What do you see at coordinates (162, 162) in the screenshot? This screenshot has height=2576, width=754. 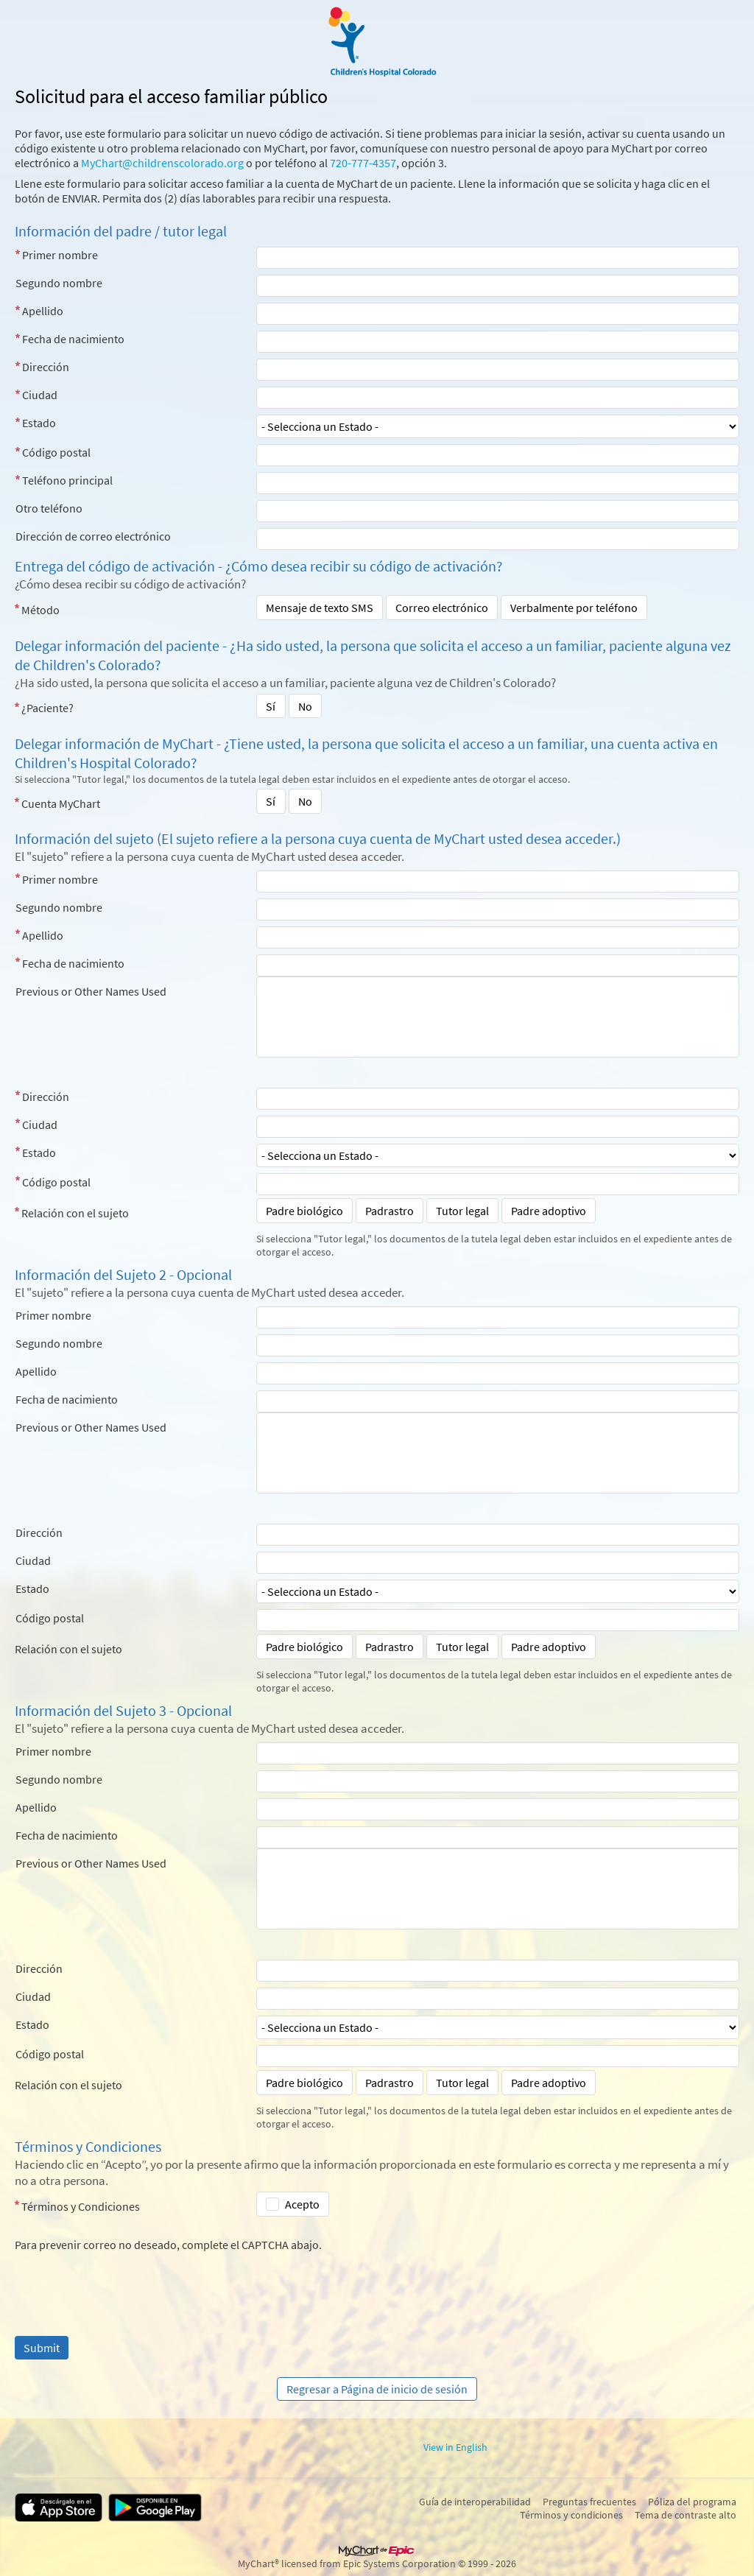 I see `MyChart@childrenscolorado.org` at bounding box center [162, 162].